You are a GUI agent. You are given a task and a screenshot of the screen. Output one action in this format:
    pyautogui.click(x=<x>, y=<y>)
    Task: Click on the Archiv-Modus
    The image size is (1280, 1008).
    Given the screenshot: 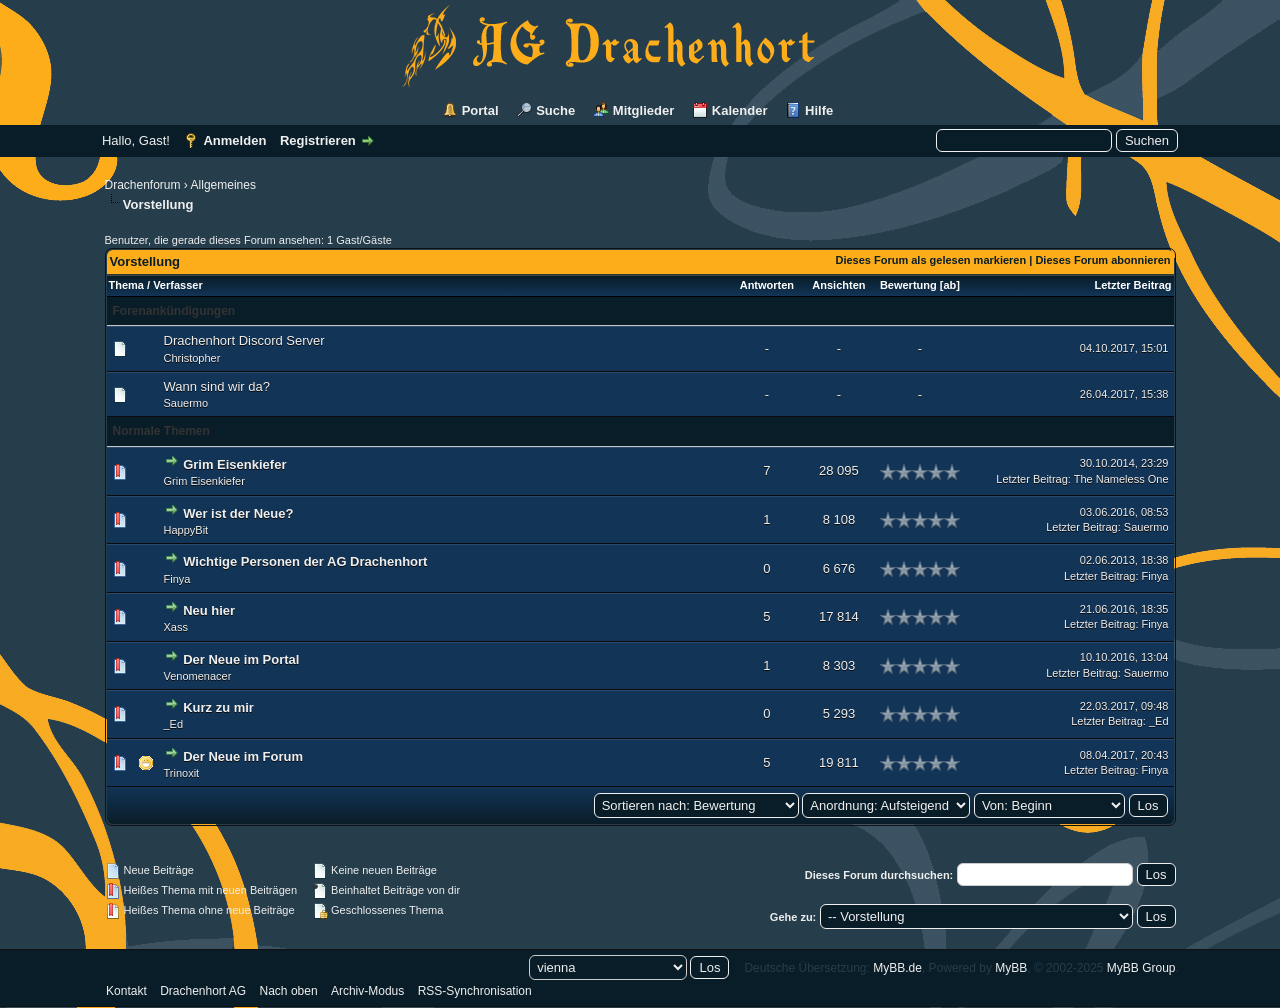 What is the action you would take?
    pyautogui.click(x=367, y=991)
    